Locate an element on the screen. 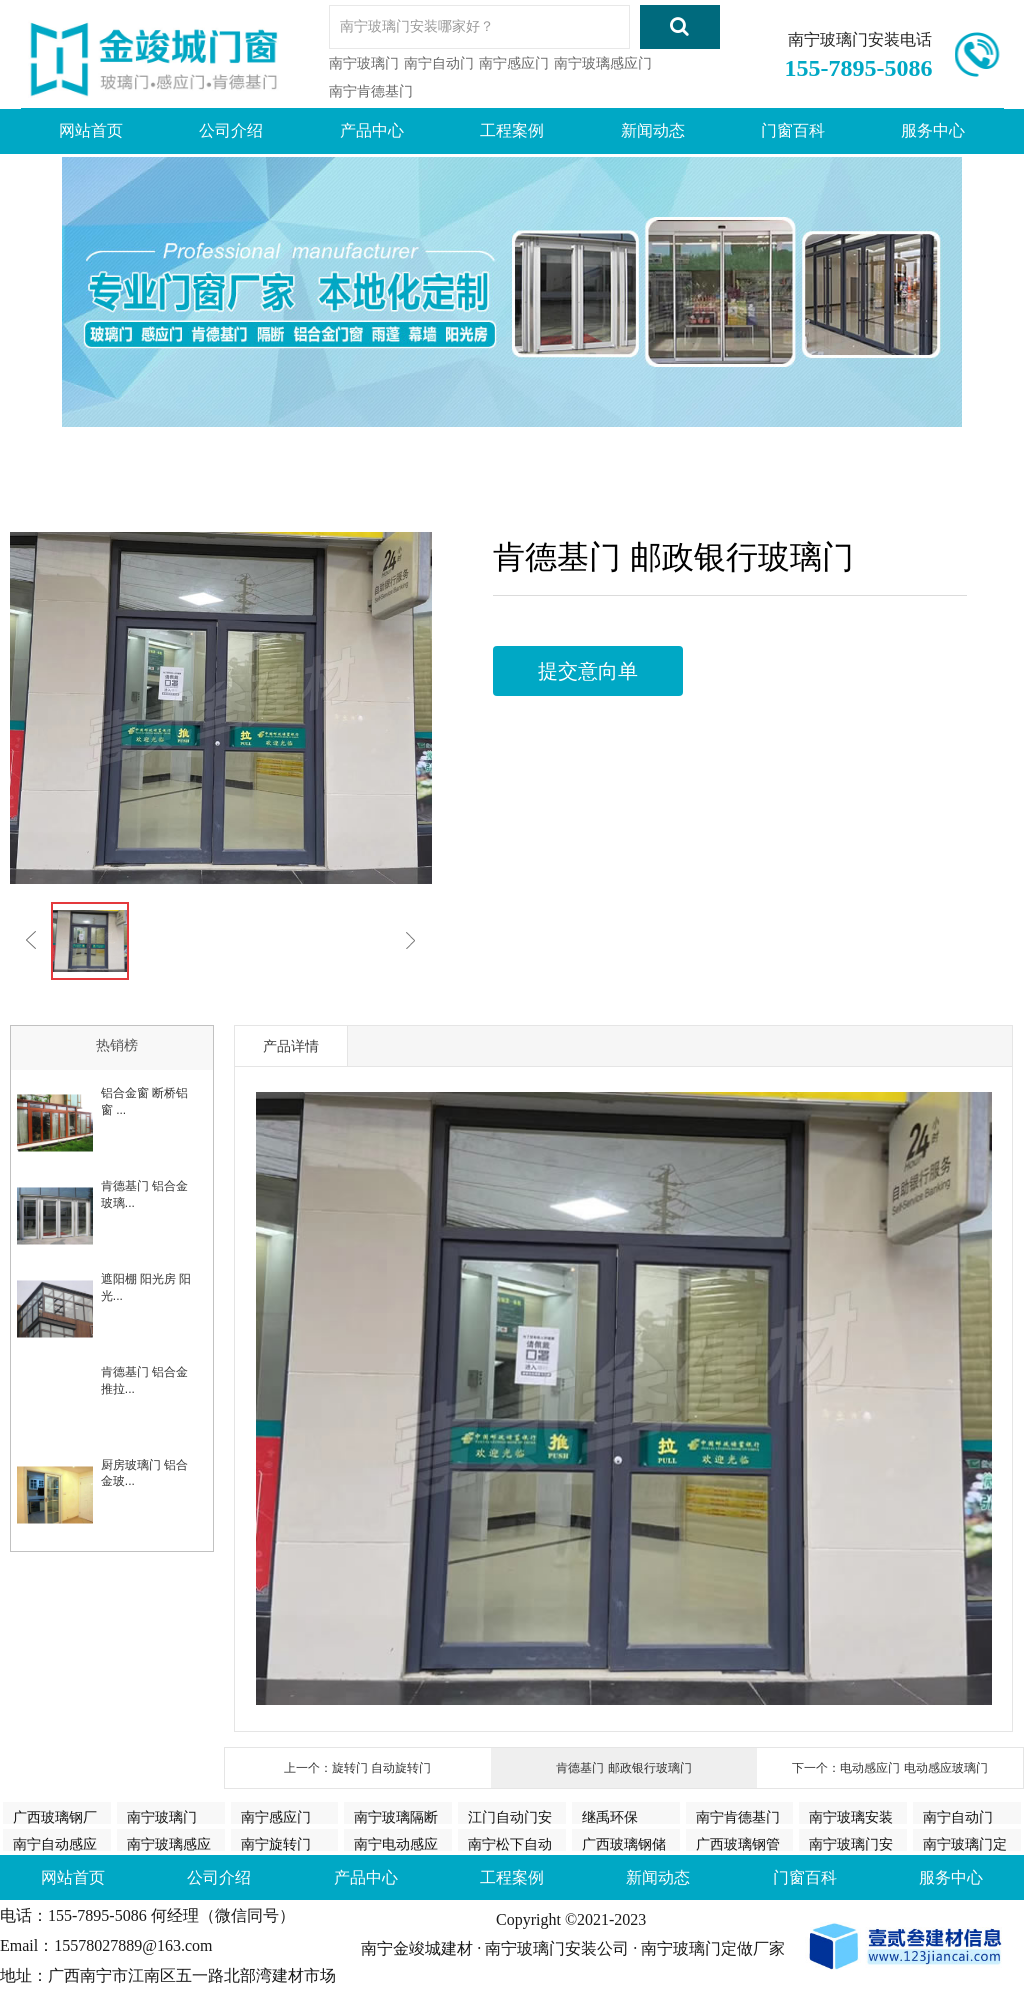 The height and width of the screenshot is (2002, 1024). 上一个：旋转门 自动旋转门 is located at coordinates (357, 1768).